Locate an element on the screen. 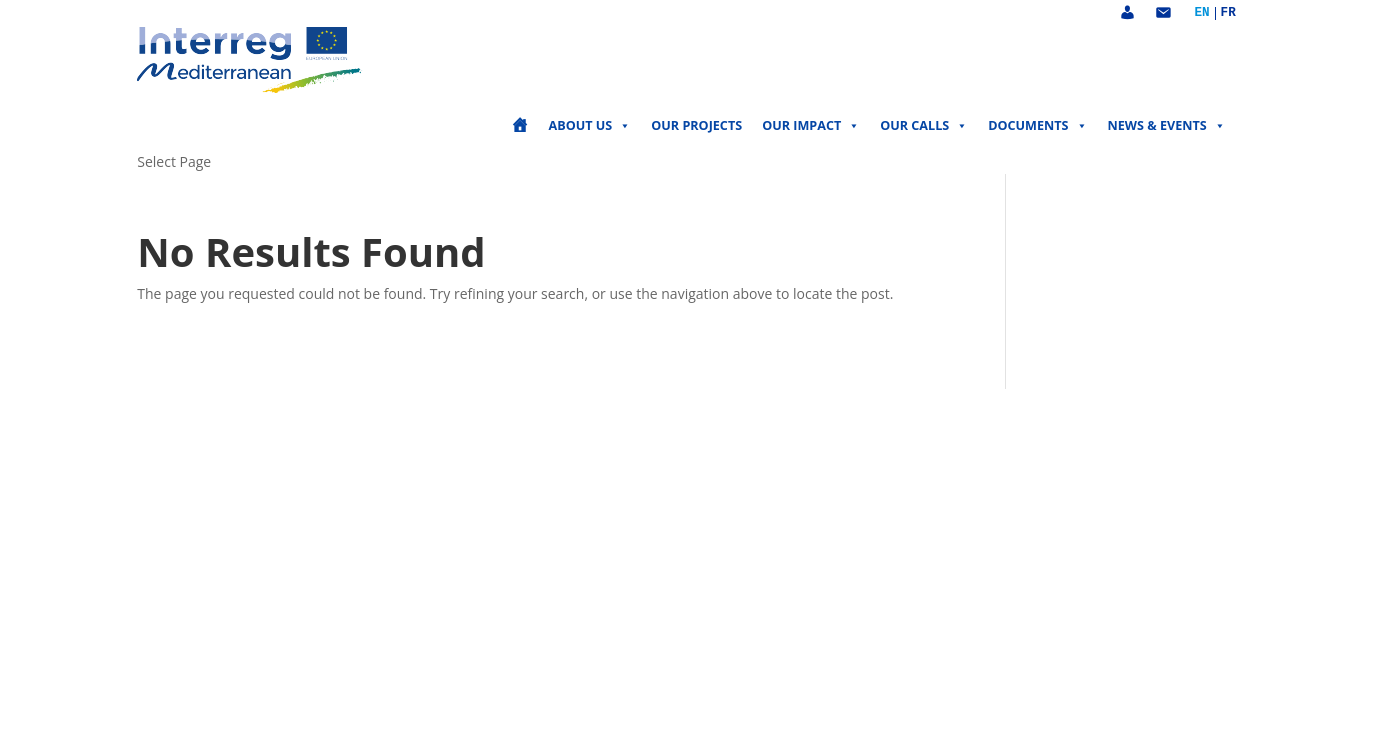  Français is located at coordinates (1228, 13).